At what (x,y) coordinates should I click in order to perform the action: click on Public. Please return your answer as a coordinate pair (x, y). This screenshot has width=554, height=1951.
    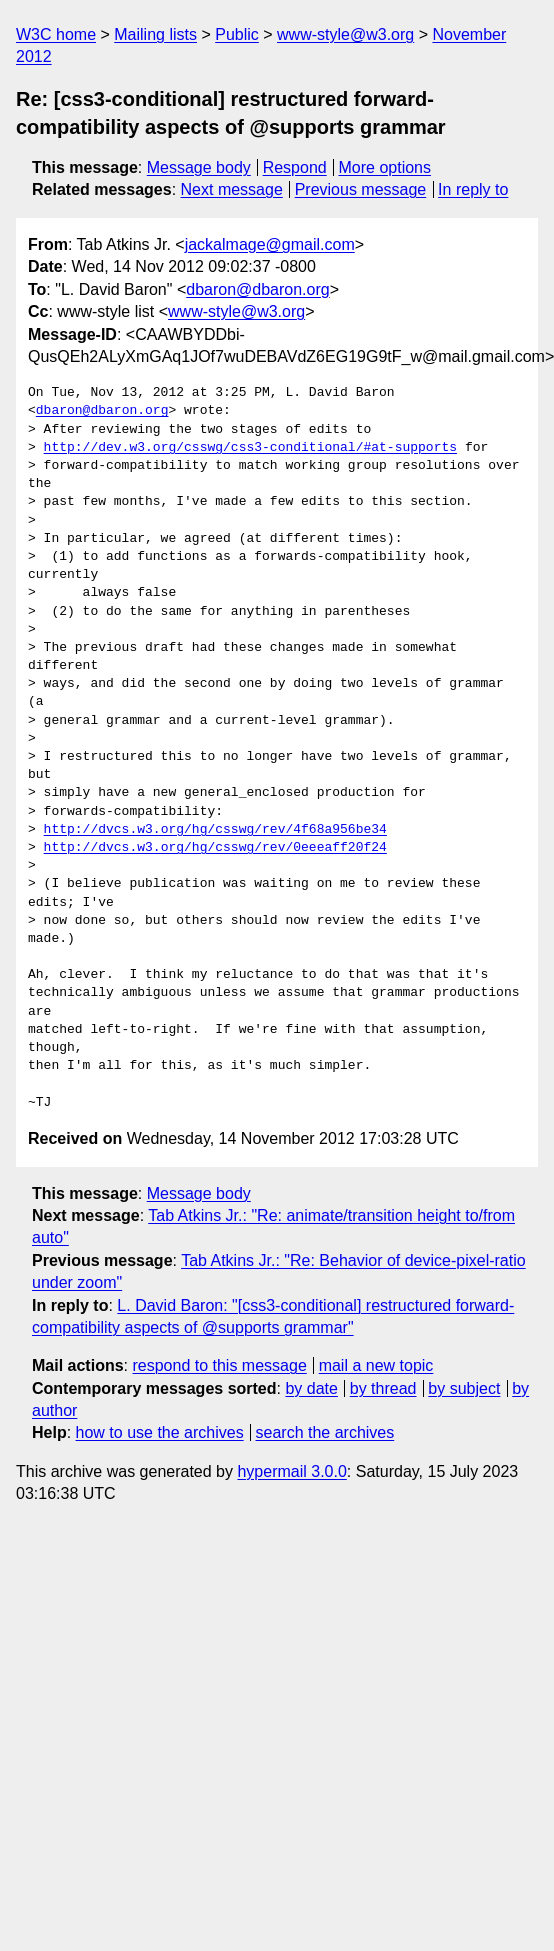
    Looking at the image, I should click on (237, 34).